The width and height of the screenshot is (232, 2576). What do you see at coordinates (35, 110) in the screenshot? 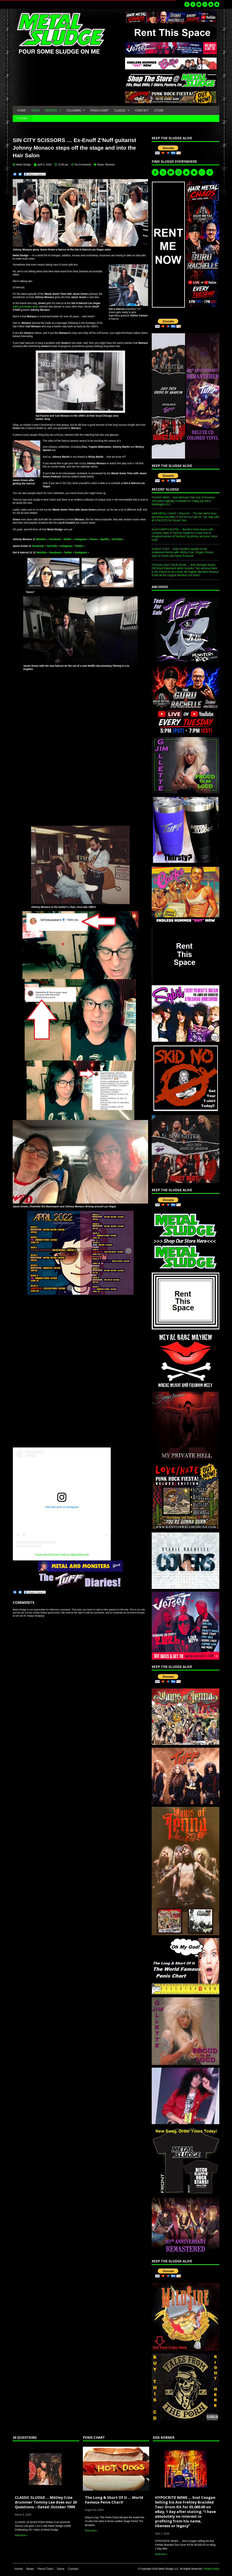
I see `News` at bounding box center [35, 110].